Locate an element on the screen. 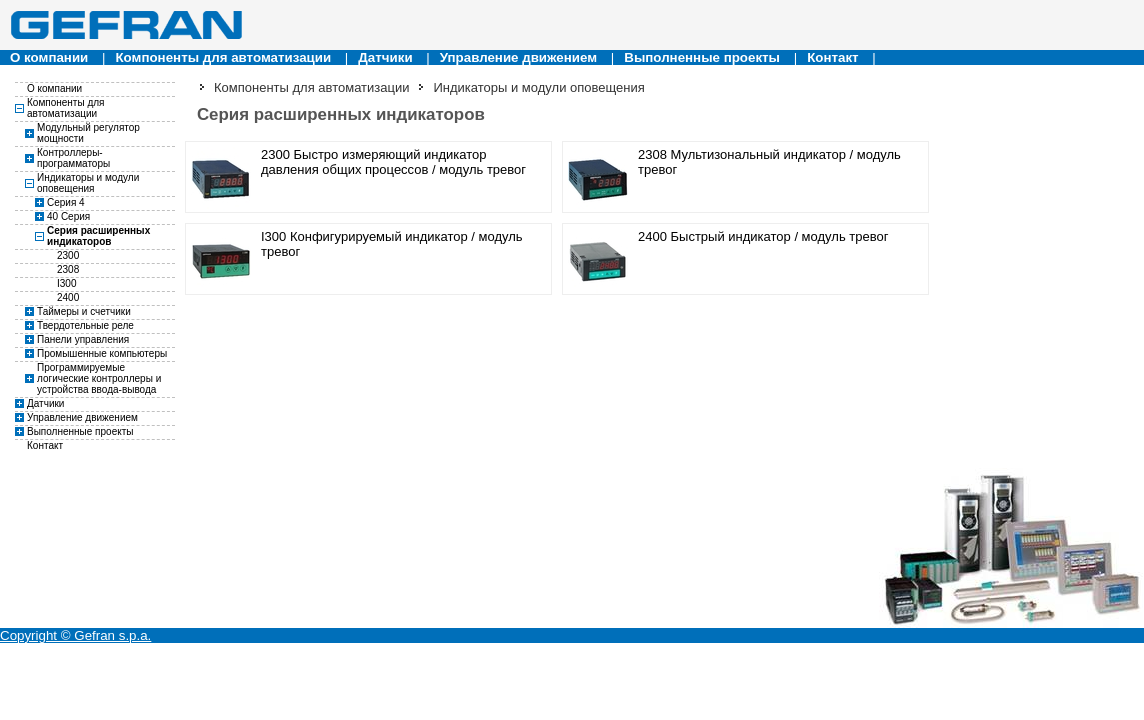 This screenshot has height=720, width=1144. Индикаторы и модули оповещения is located at coordinates (88, 183).